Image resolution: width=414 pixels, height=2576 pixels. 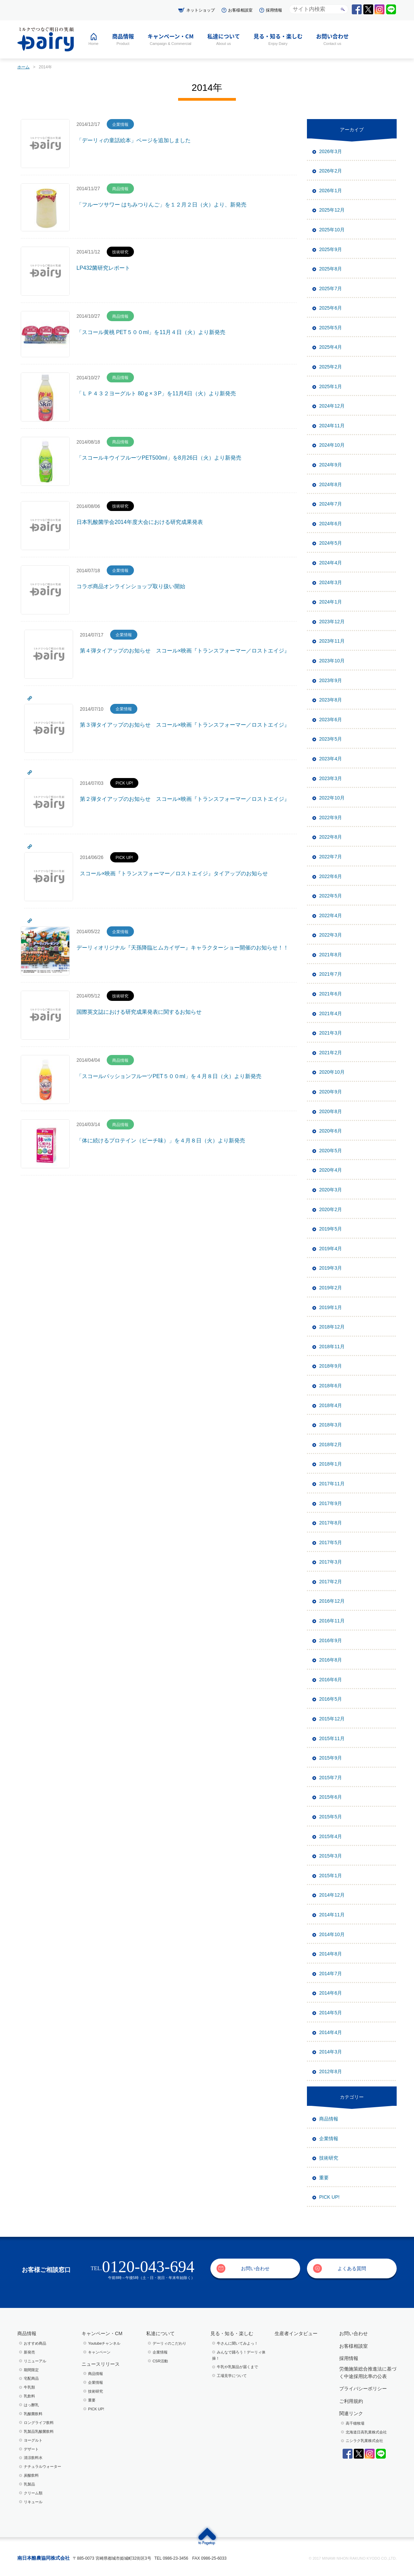 I want to click on 2014年10月, so click(x=332, y=1934).